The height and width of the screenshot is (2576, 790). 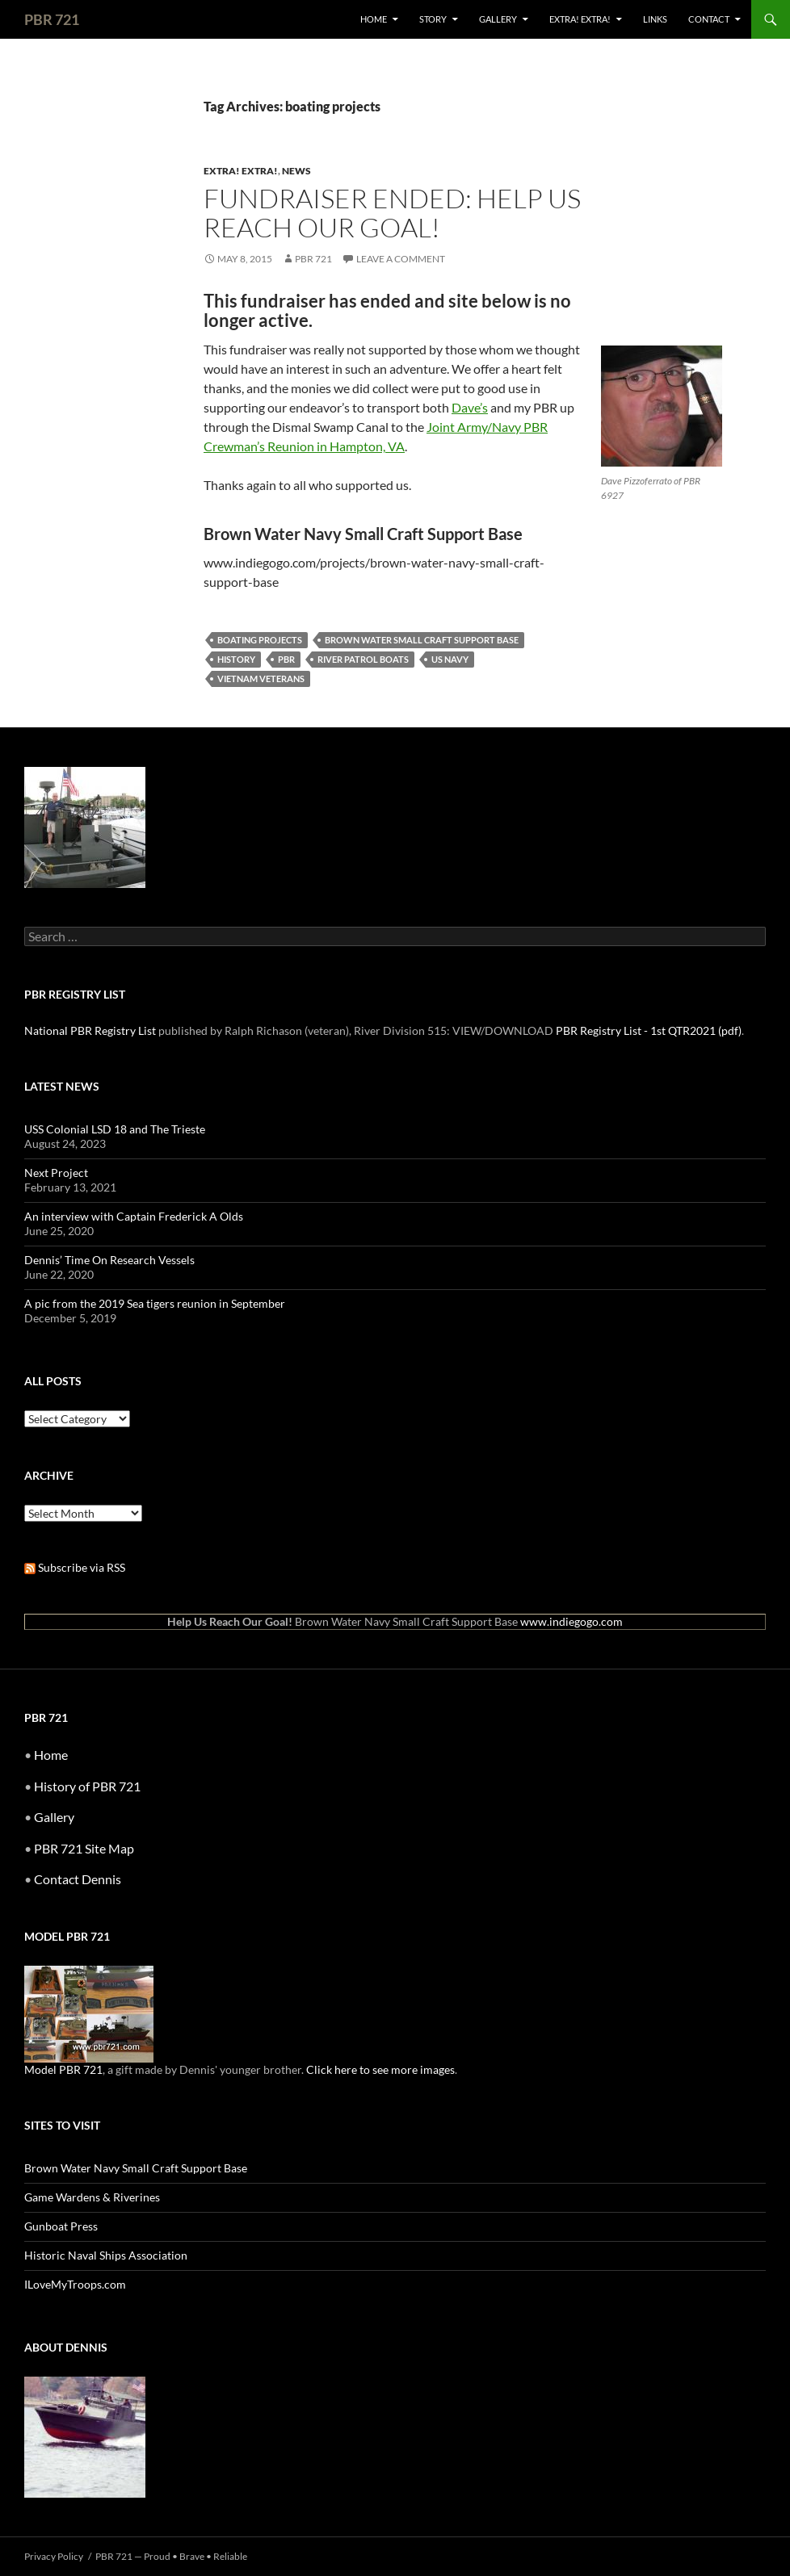 I want to click on river patrol boats, so click(x=363, y=659).